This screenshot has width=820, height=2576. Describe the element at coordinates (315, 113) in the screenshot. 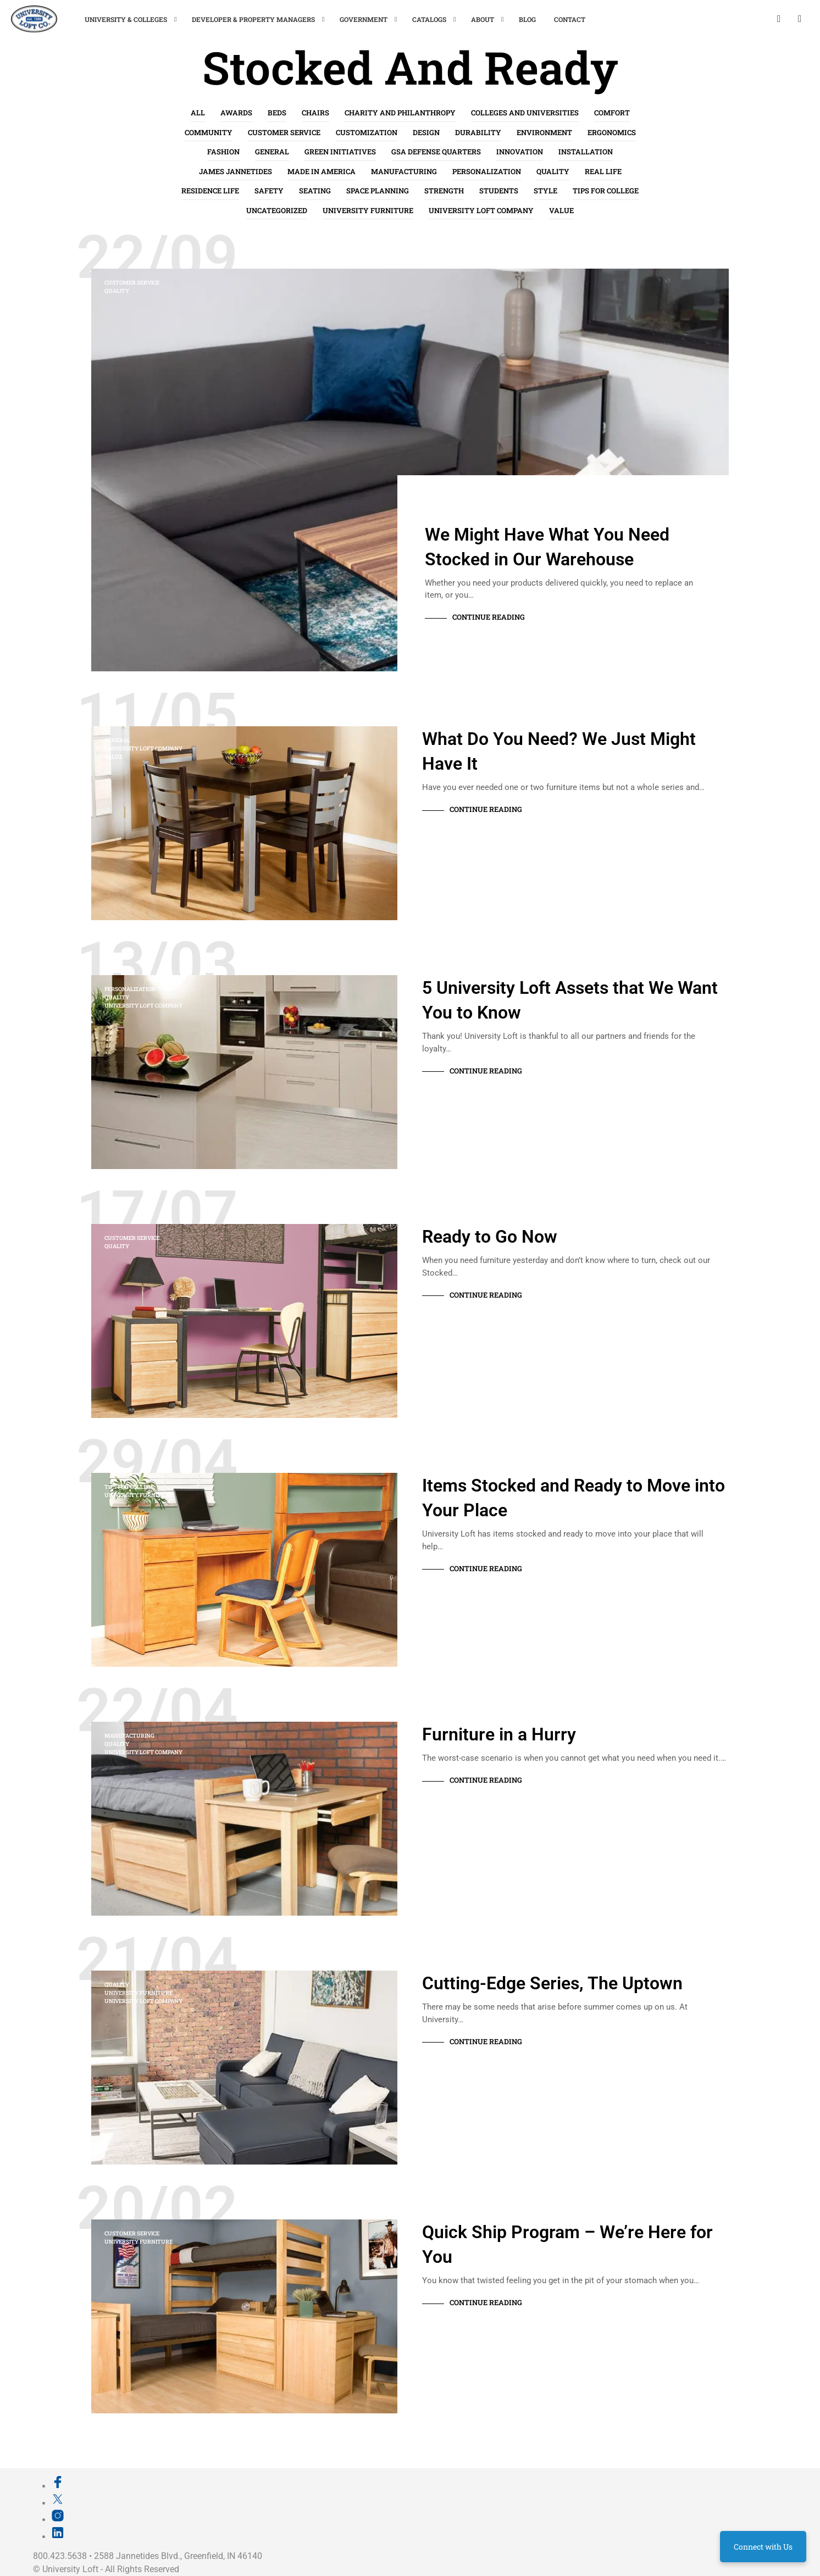

I see `Chairs` at that location.